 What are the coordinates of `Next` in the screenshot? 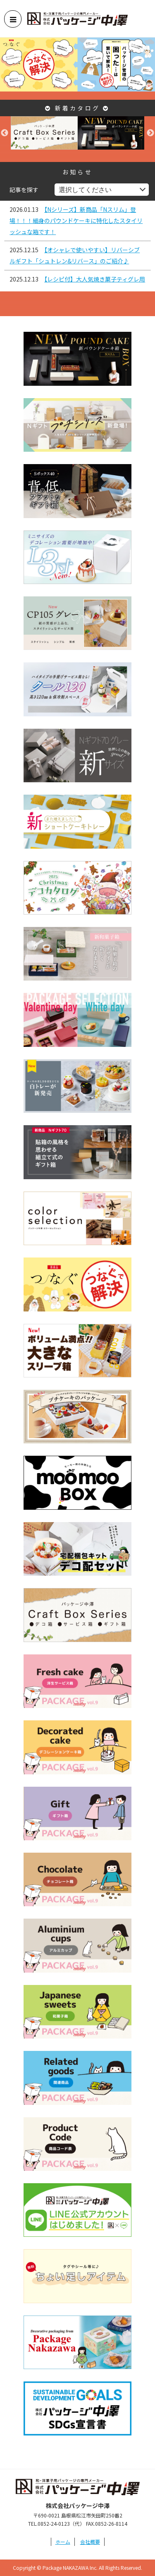 It's located at (150, 133).